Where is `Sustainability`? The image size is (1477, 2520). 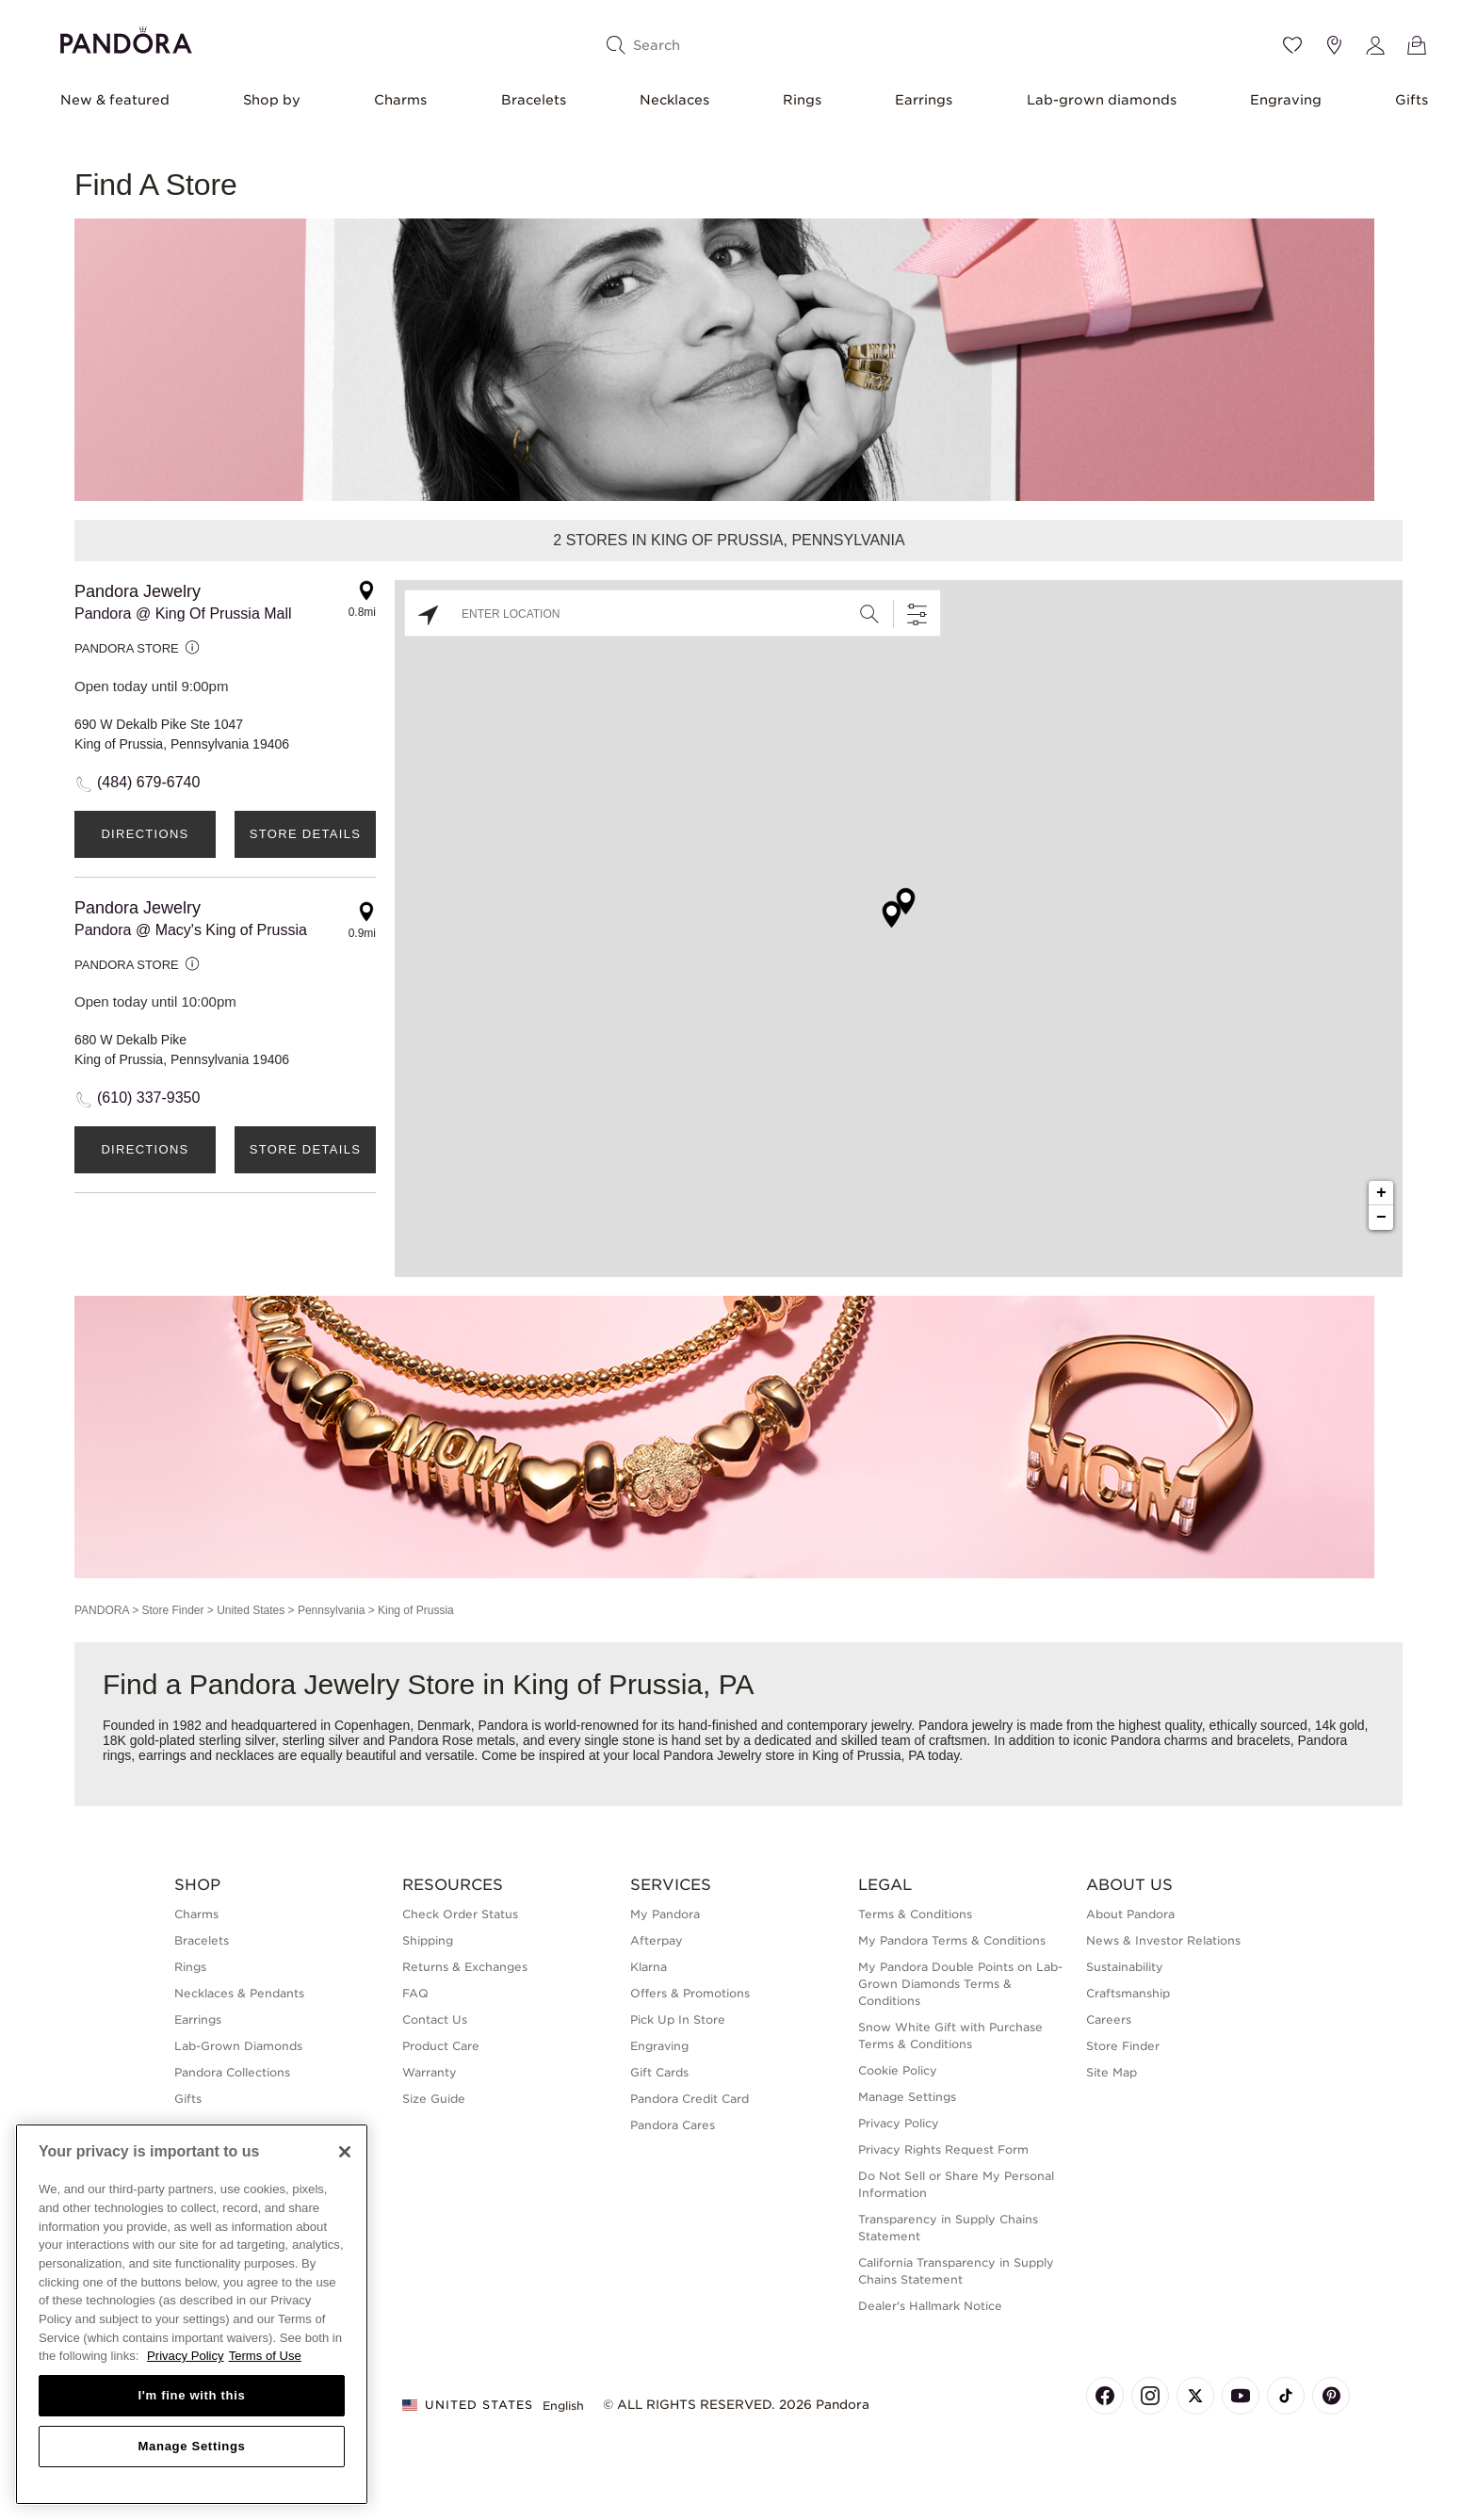
Sustainability is located at coordinates (1124, 1967).